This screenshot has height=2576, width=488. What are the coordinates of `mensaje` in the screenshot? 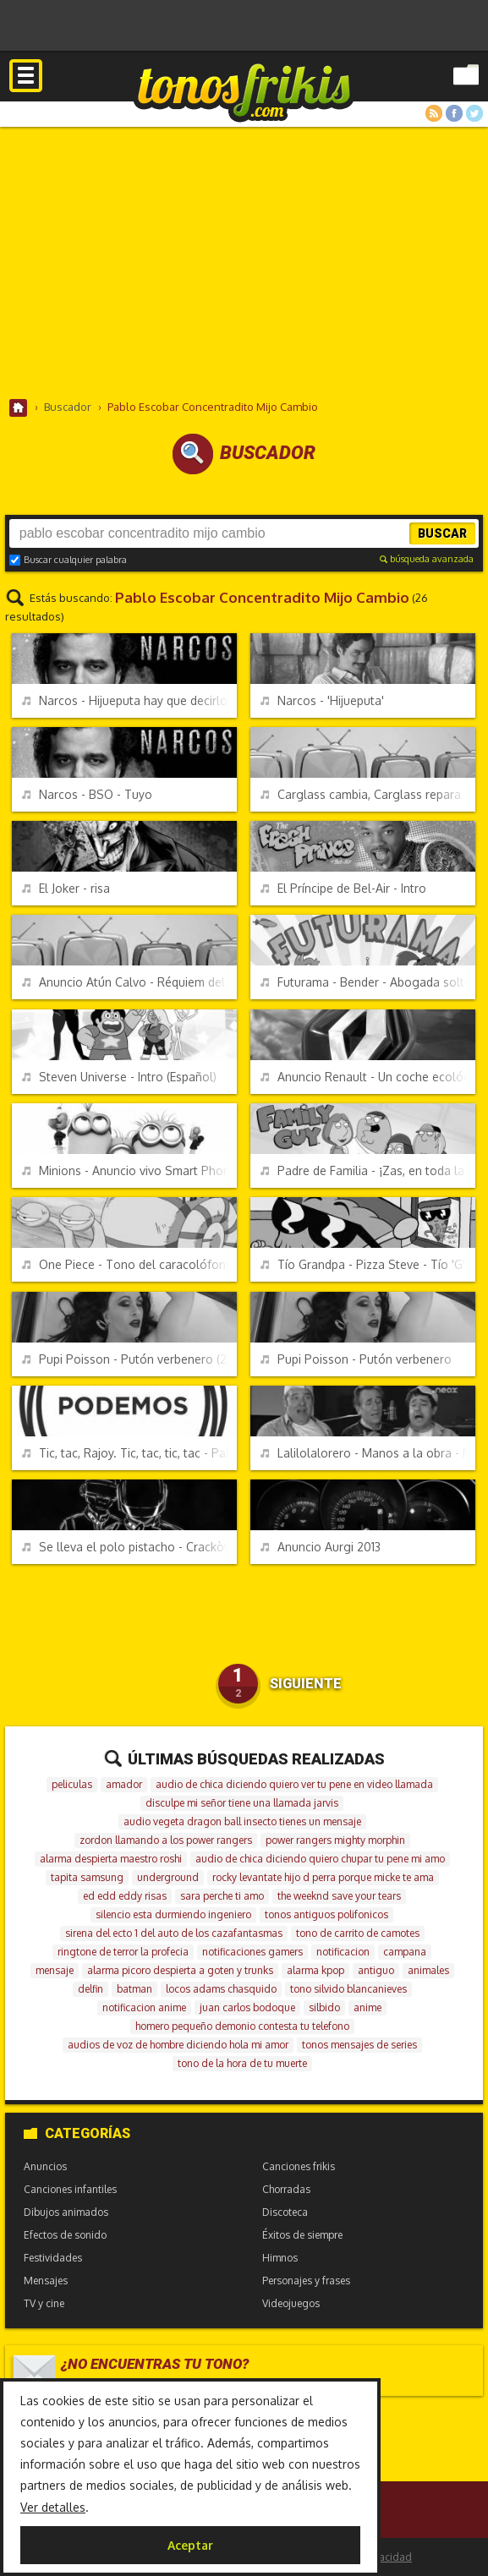 It's located at (55, 1970).